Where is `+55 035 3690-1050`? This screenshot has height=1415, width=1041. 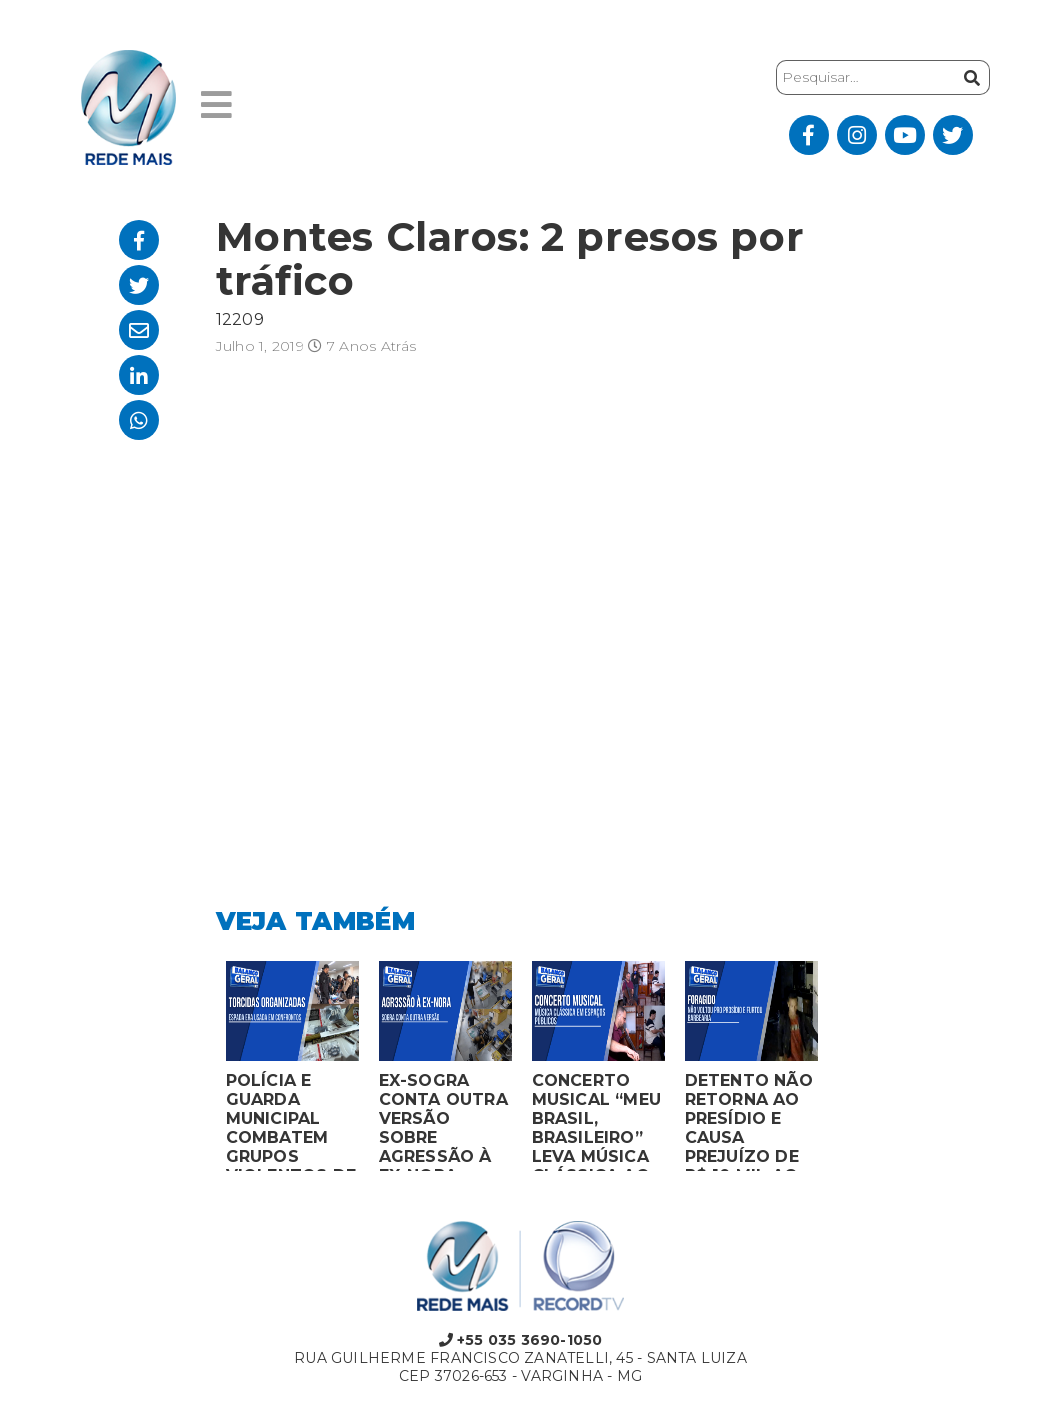 +55 035 3690-1050 is located at coordinates (521, 1340).